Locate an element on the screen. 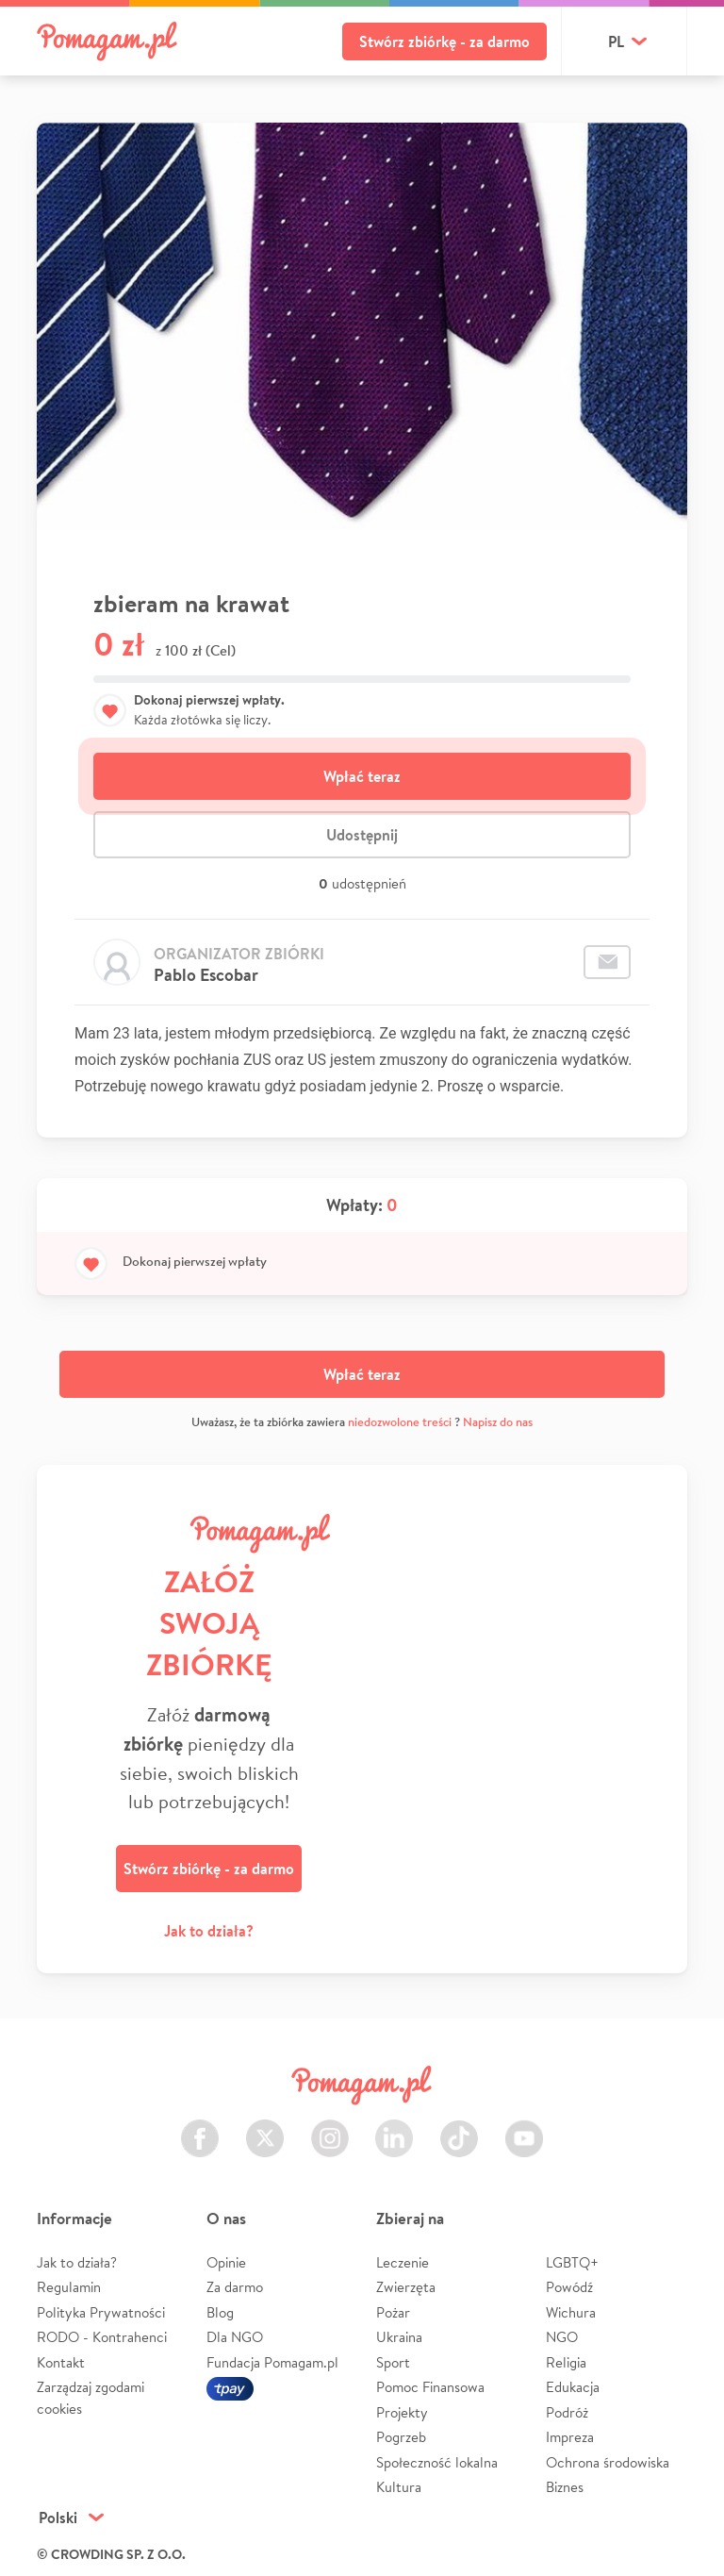 This screenshot has width=724, height=2576. Kultura is located at coordinates (398, 2487).